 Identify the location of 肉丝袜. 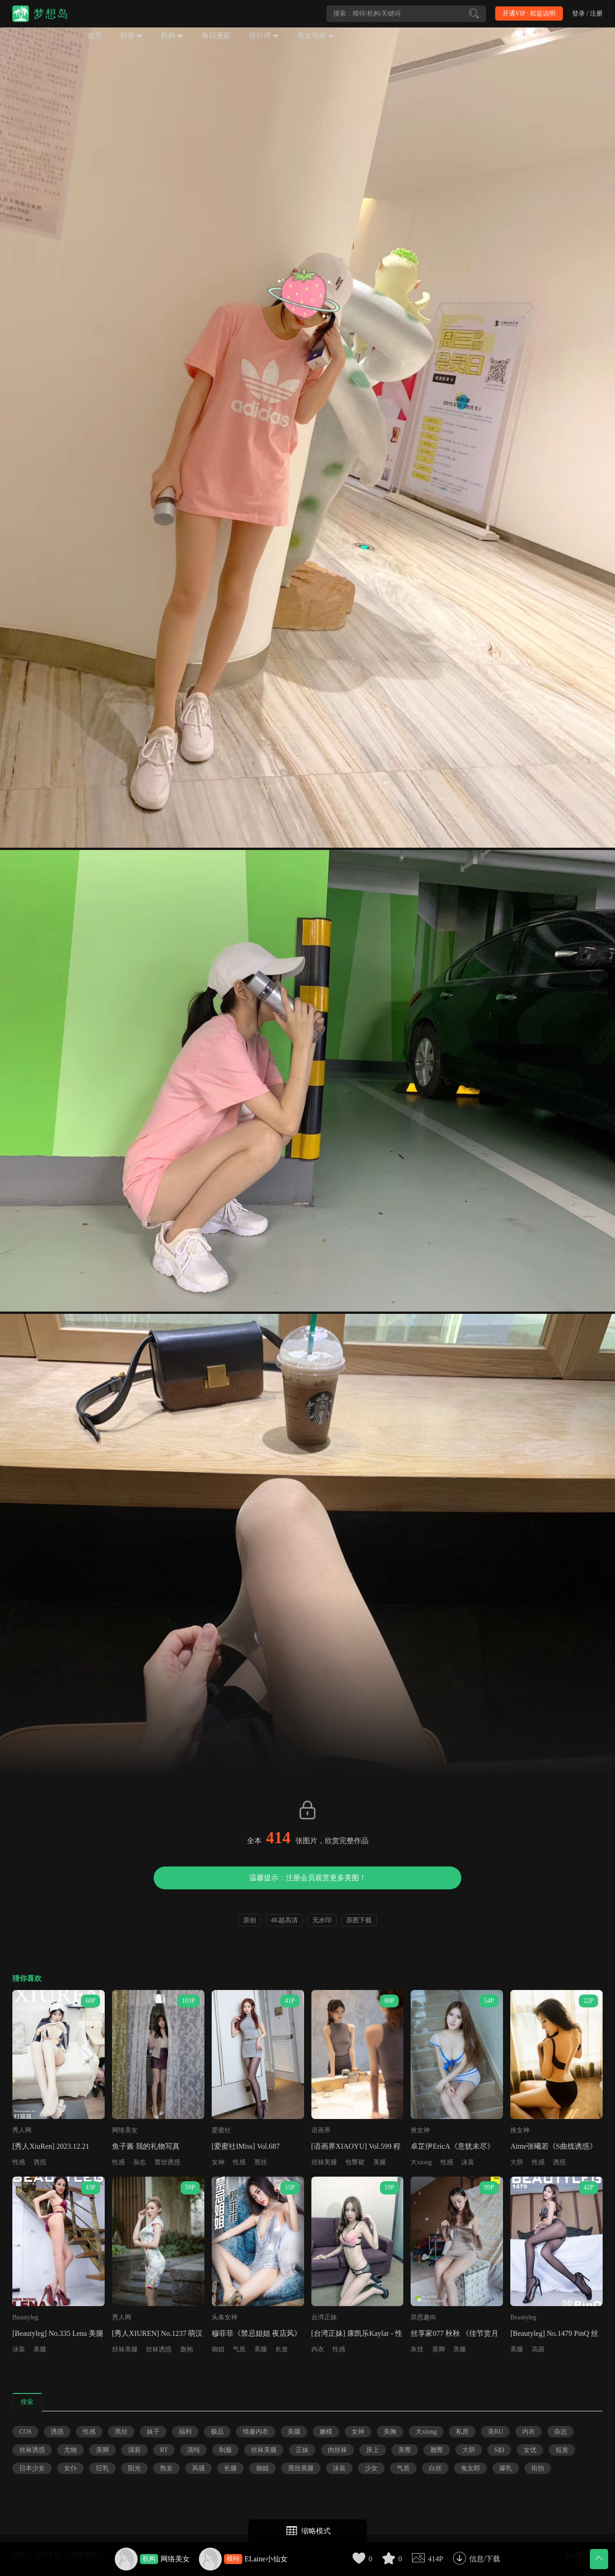
(337, 2450).